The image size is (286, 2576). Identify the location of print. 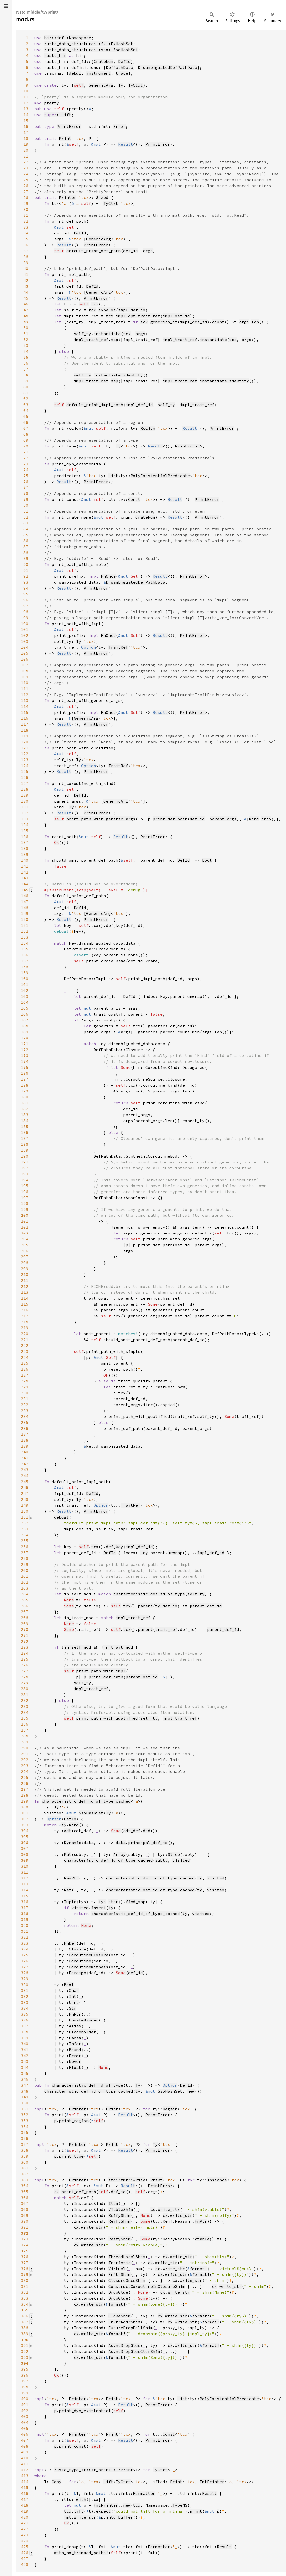
(196, 2511).